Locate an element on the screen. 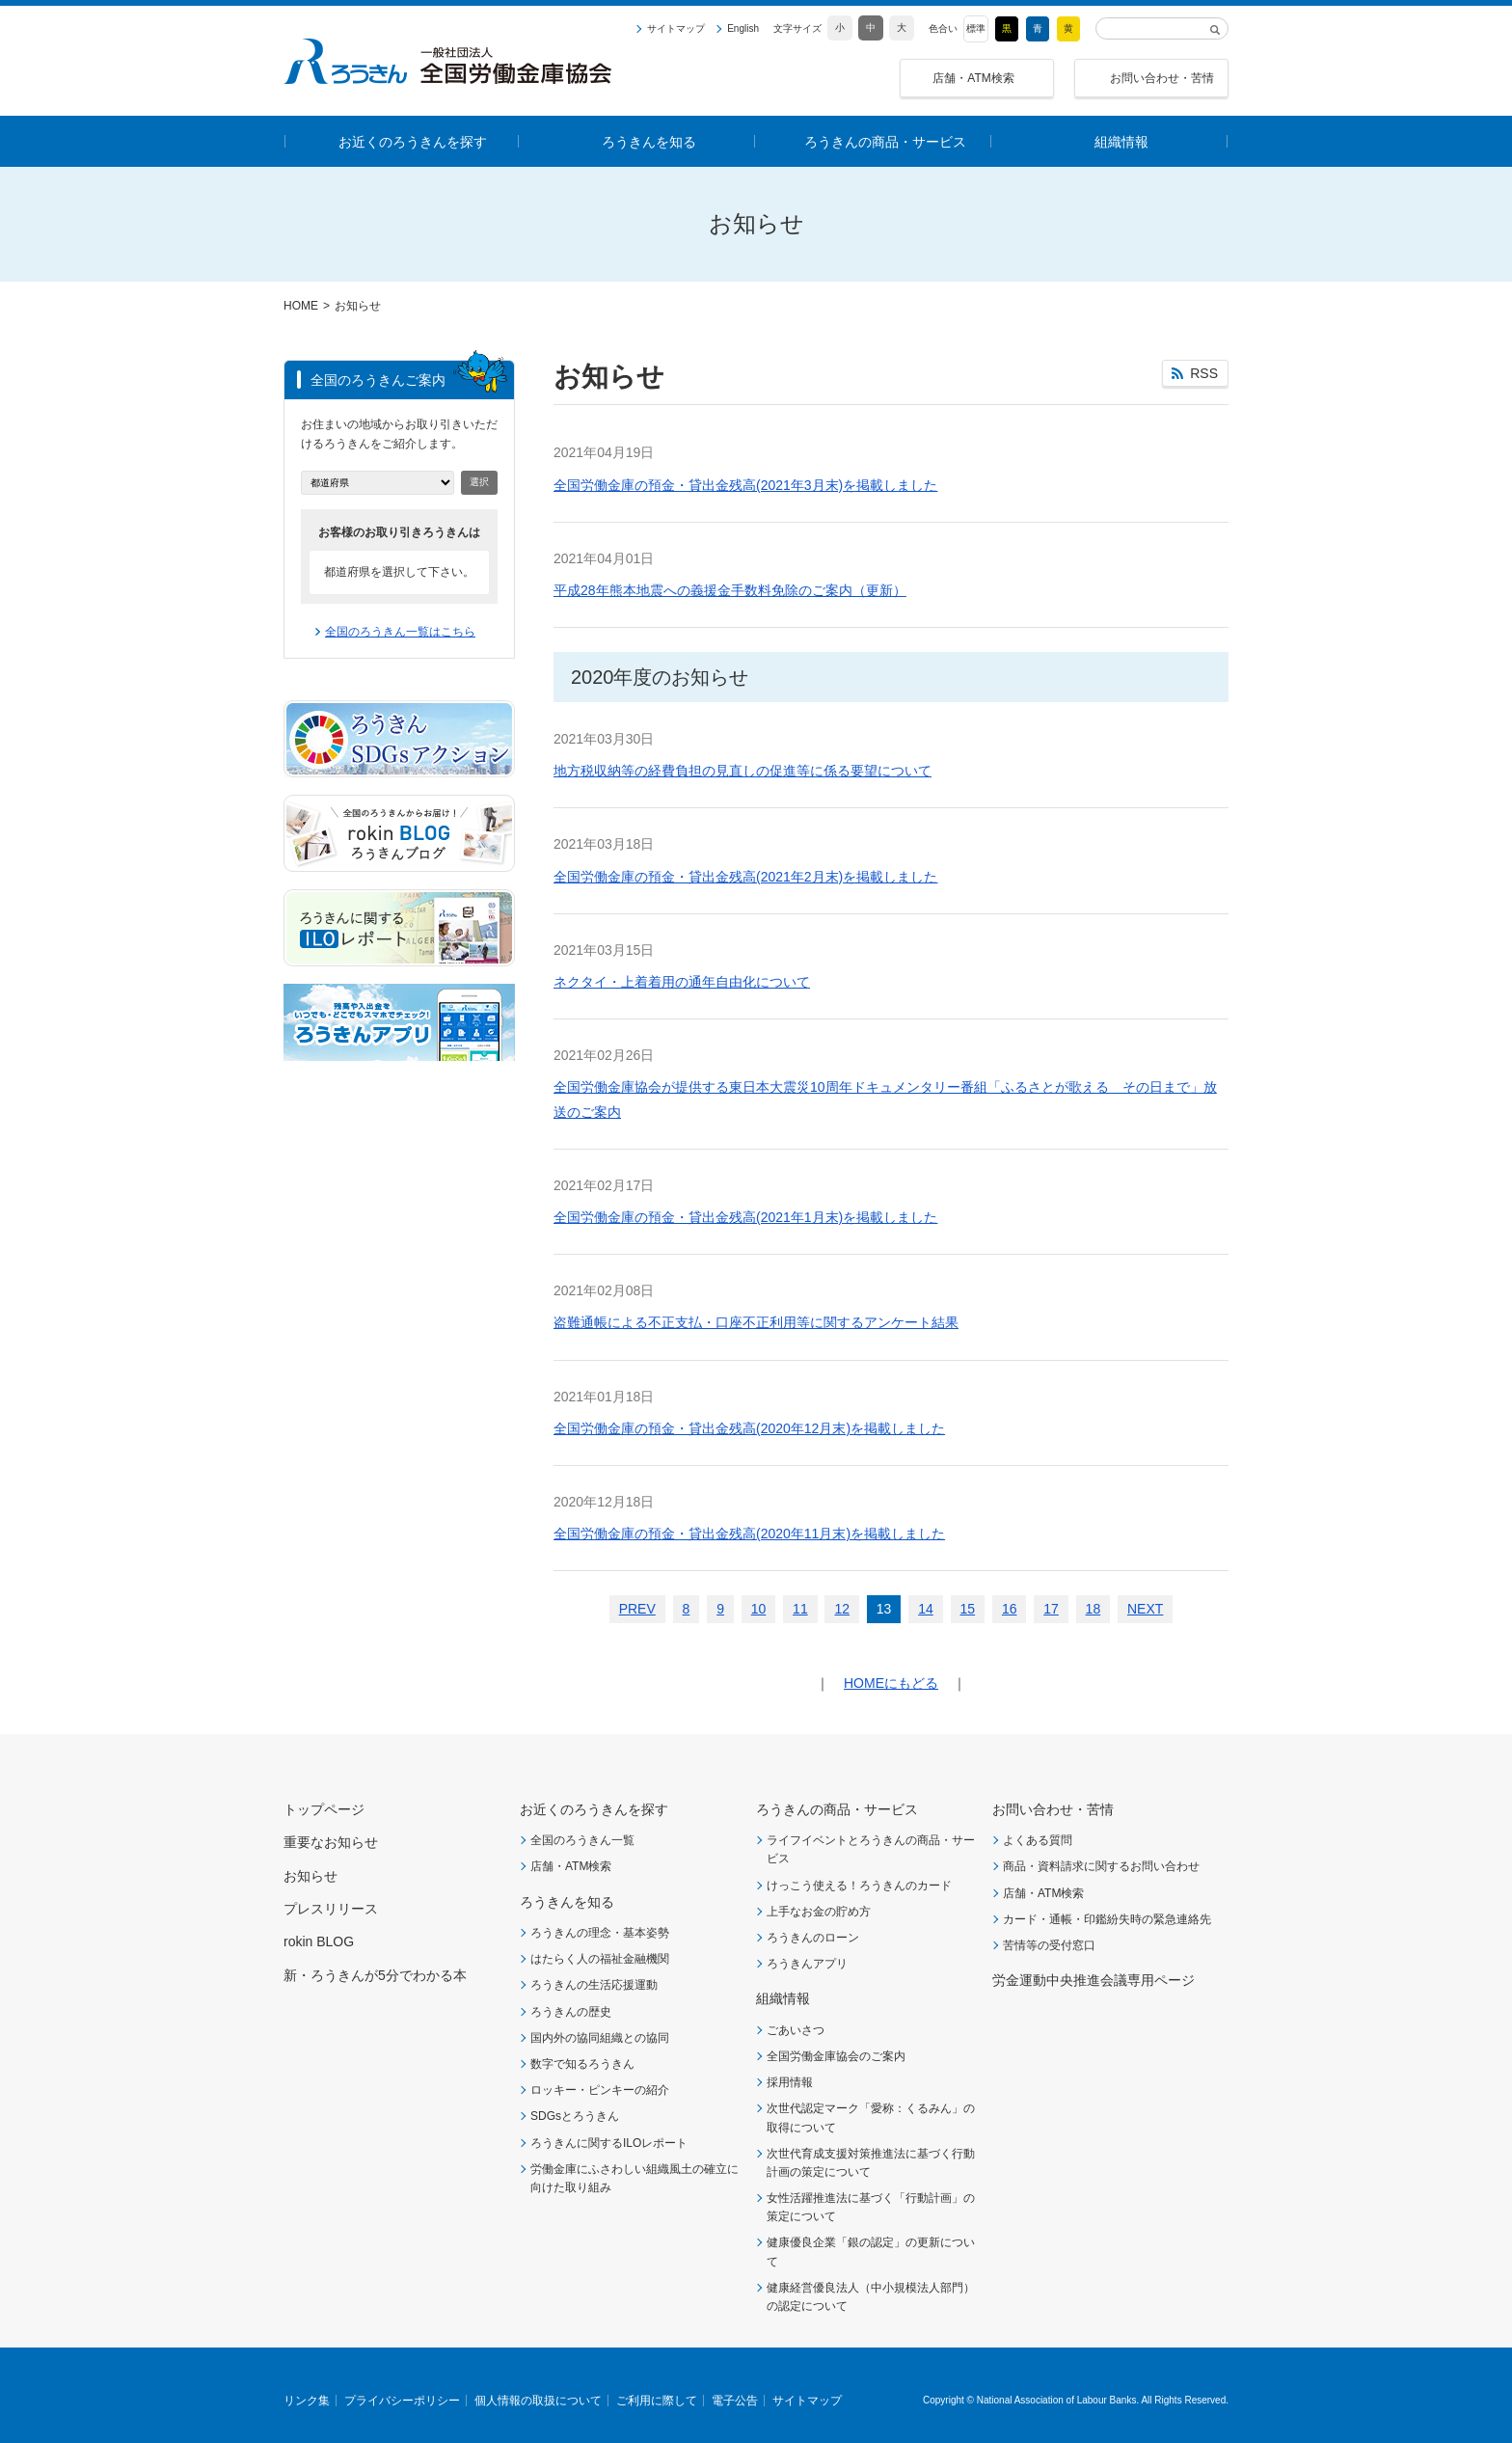 The height and width of the screenshot is (2443, 1512). 地方税収納等の経費負担の見直しの促進等に係る要望について is located at coordinates (743, 770).